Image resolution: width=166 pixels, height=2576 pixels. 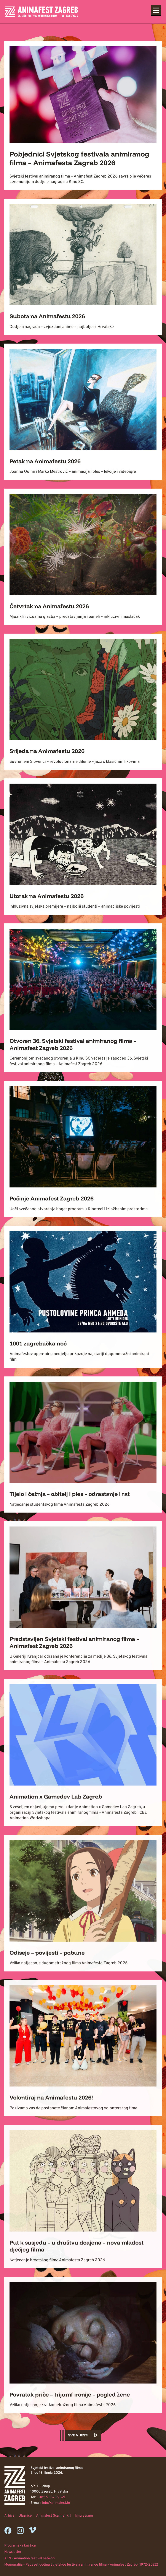 I want to click on Arhiva, so click(x=9, y=2516).